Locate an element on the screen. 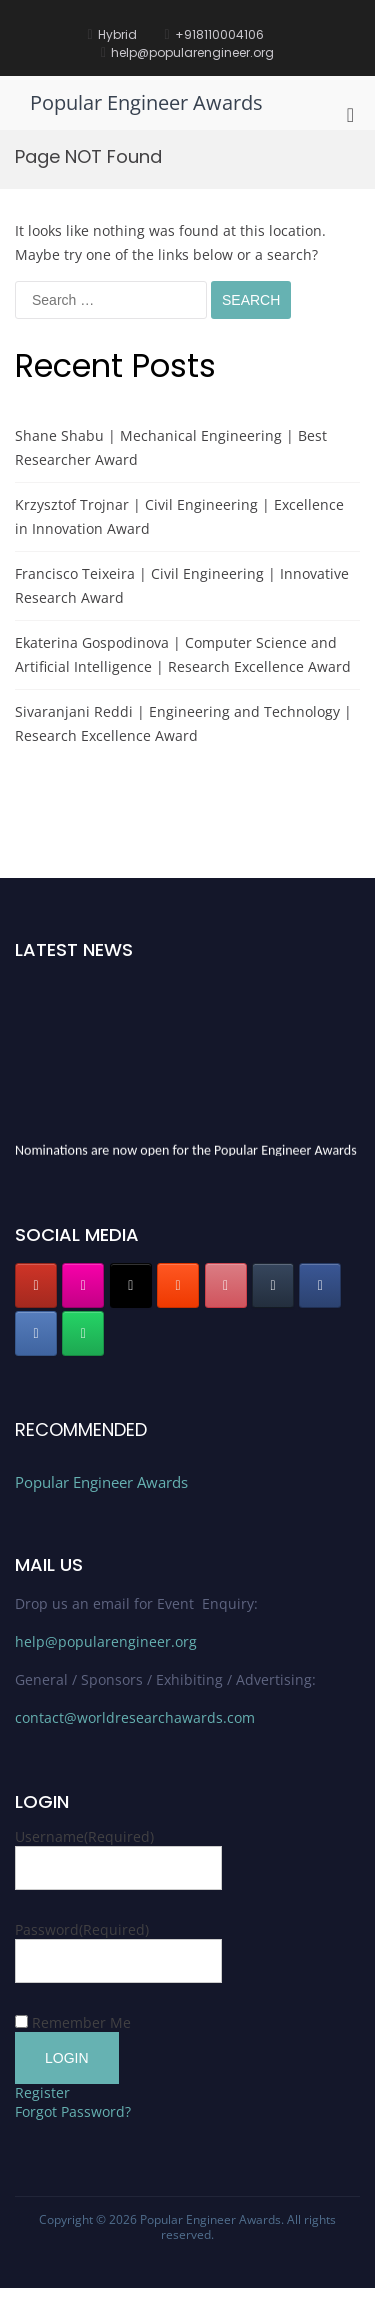 Image resolution: width=375 pixels, height=2306 pixels. [Popular Engineer Awards on Tumblr] is located at coordinates (273, 1285).